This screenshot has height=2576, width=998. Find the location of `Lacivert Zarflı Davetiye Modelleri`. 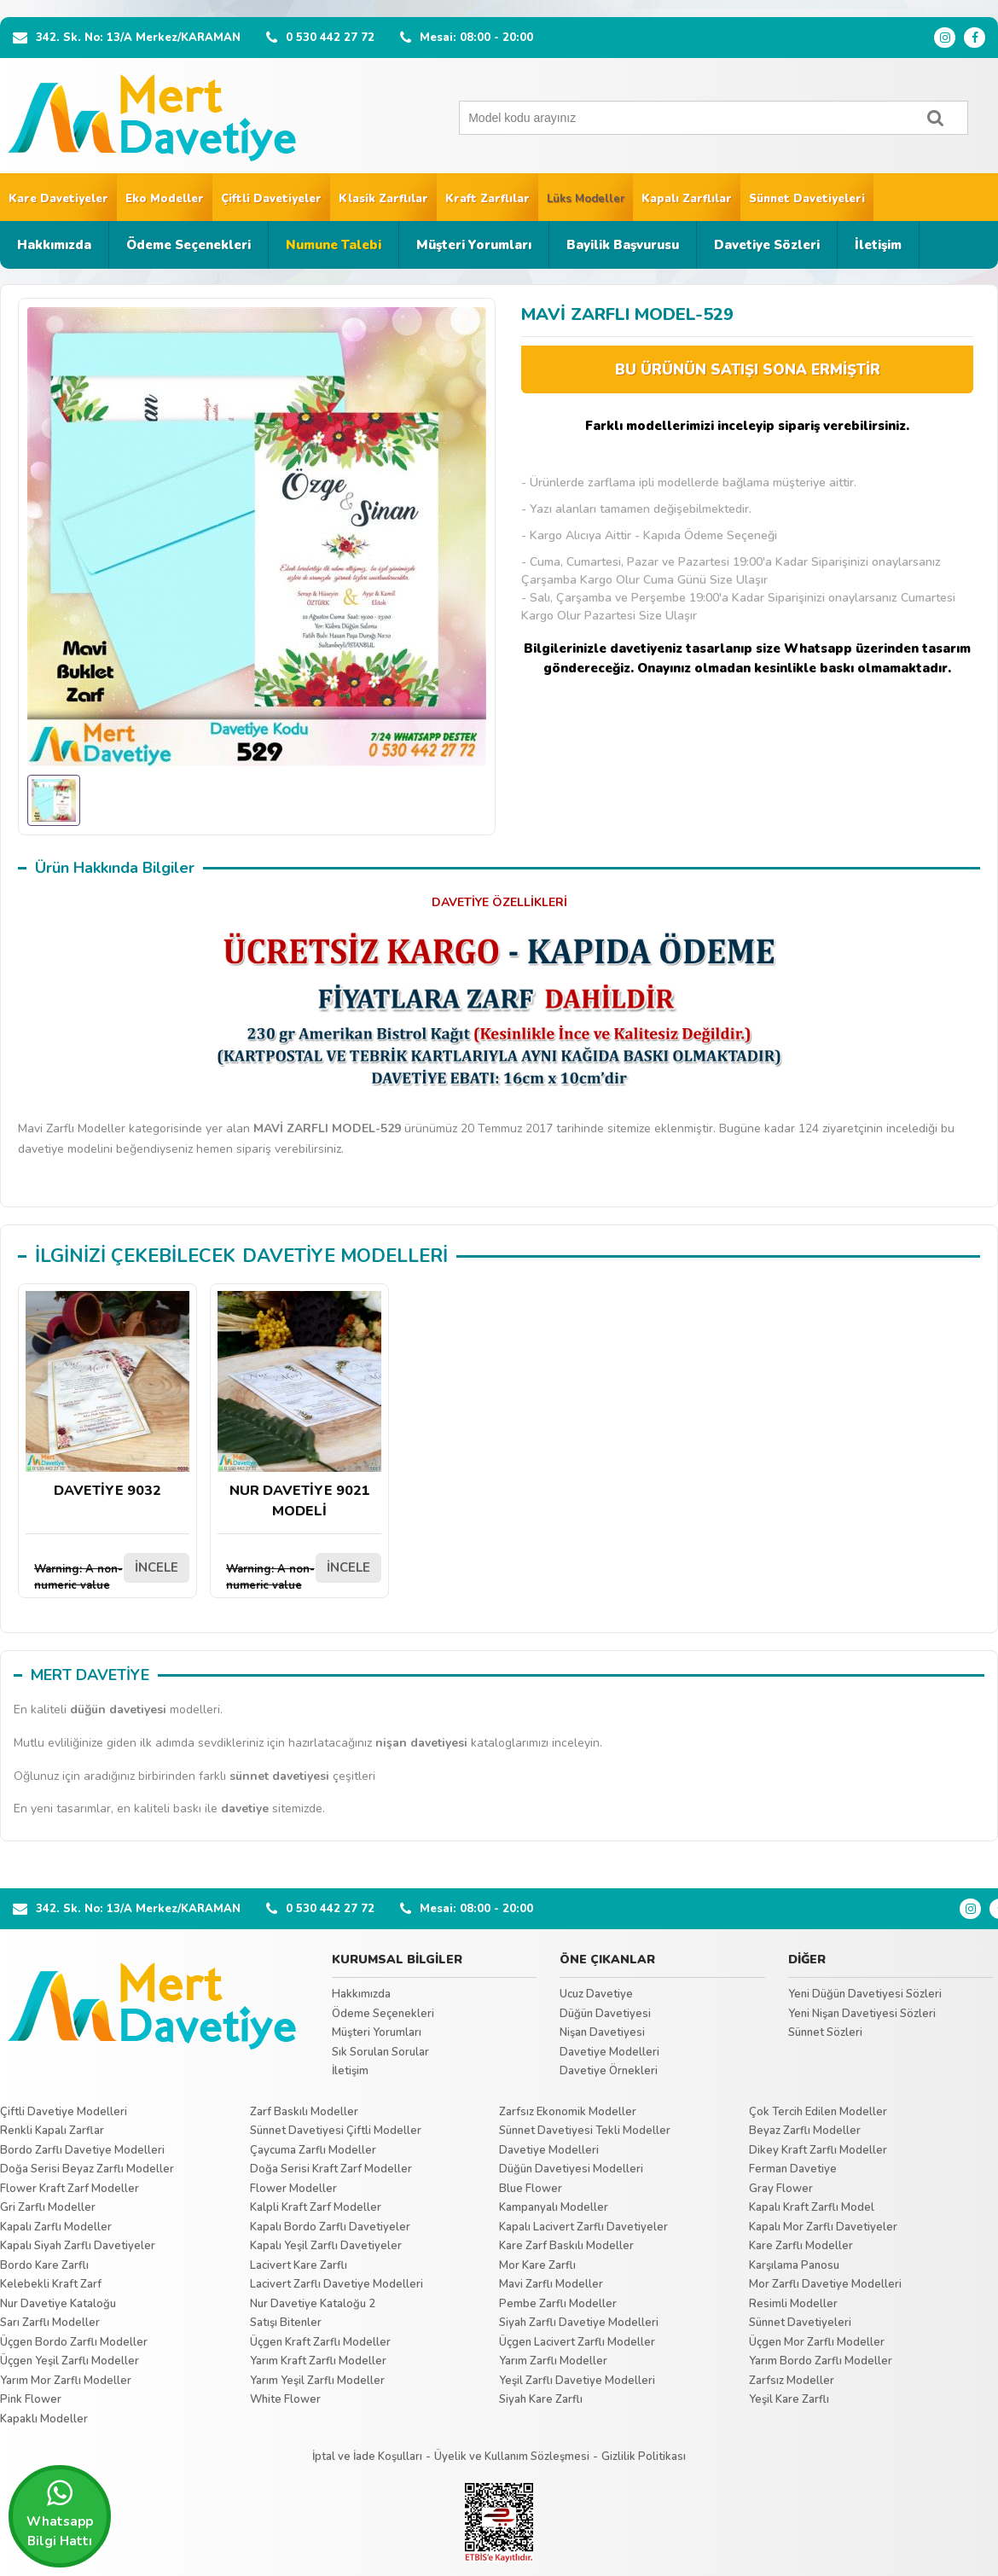

Lacivert Zarflı Davetiye Modelleri is located at coordinates (336, 2284).